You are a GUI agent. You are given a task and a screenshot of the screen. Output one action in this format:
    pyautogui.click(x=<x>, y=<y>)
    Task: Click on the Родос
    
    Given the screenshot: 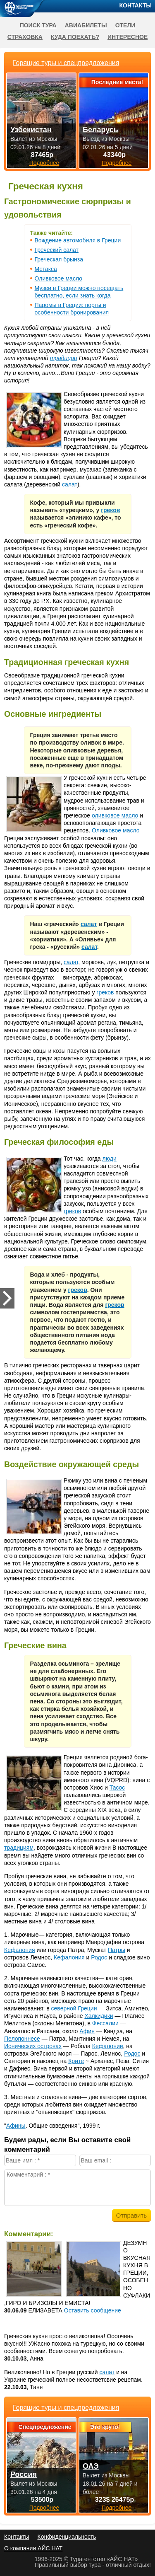 What is the action you would take?
    pyautogui.click(x=99, y=1957)
    